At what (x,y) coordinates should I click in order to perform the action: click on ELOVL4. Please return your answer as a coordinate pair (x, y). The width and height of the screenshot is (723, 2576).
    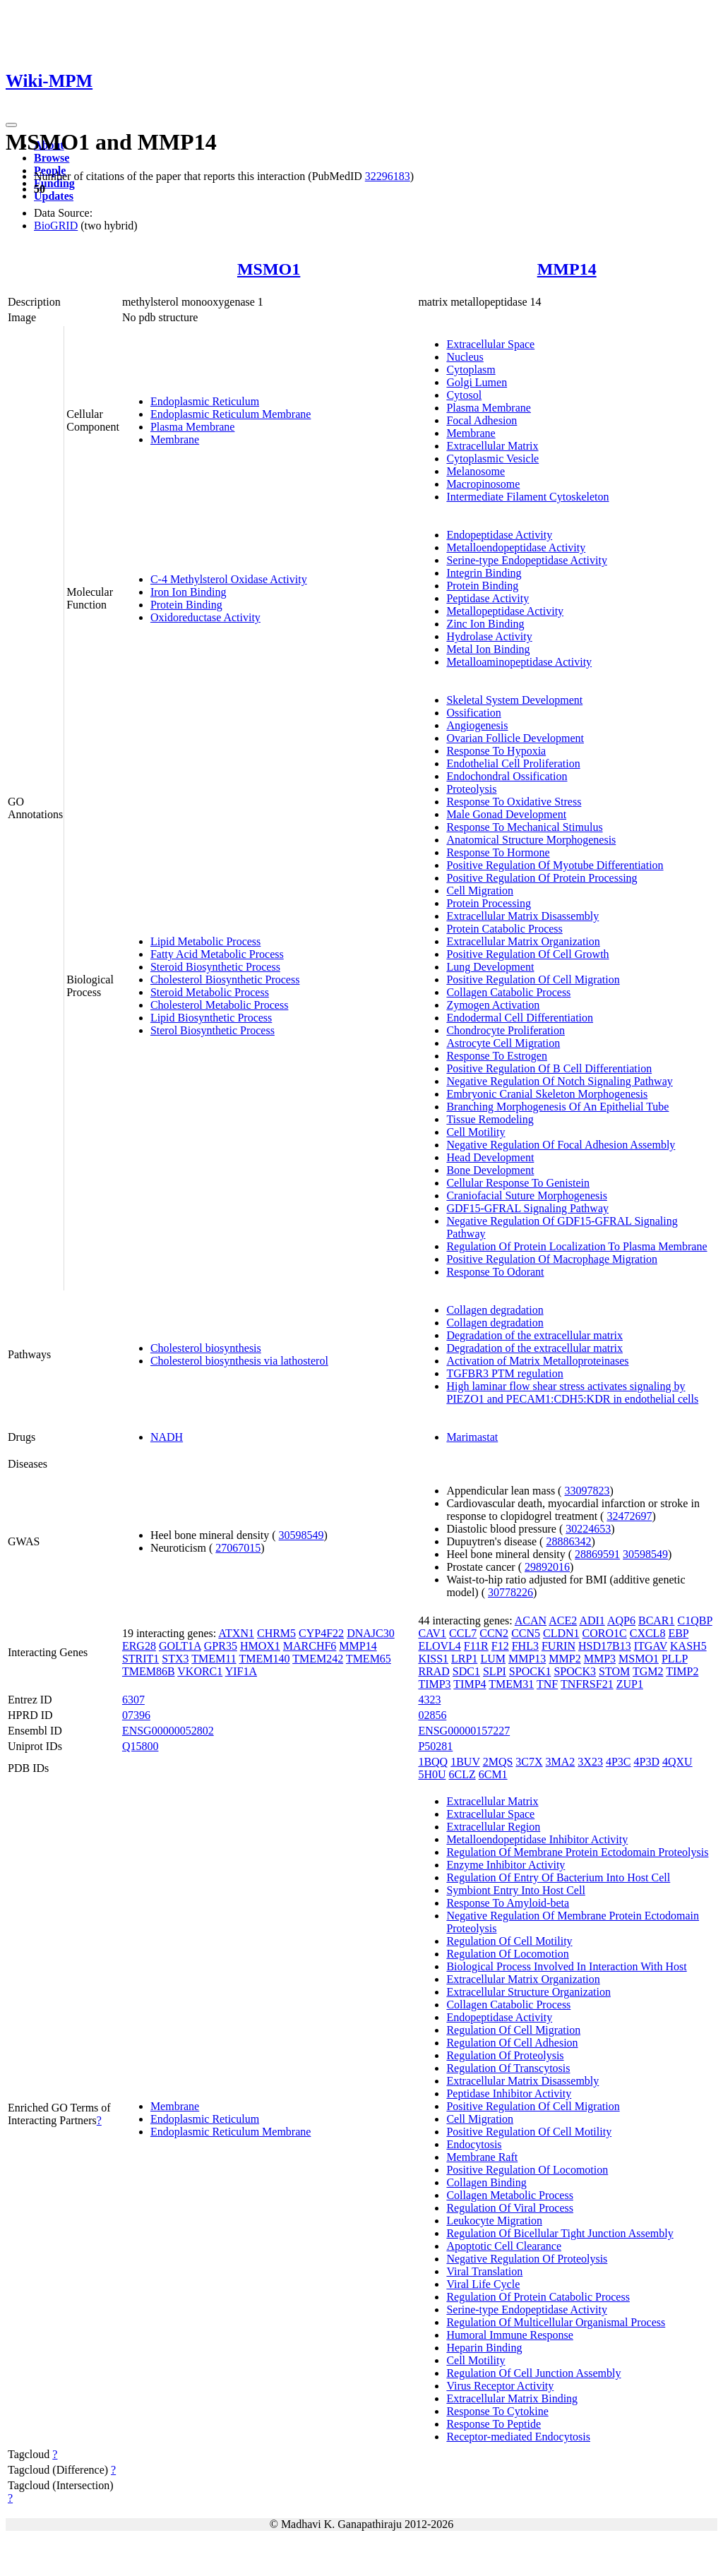
    Looking at the image, I should click on (439, 1646).